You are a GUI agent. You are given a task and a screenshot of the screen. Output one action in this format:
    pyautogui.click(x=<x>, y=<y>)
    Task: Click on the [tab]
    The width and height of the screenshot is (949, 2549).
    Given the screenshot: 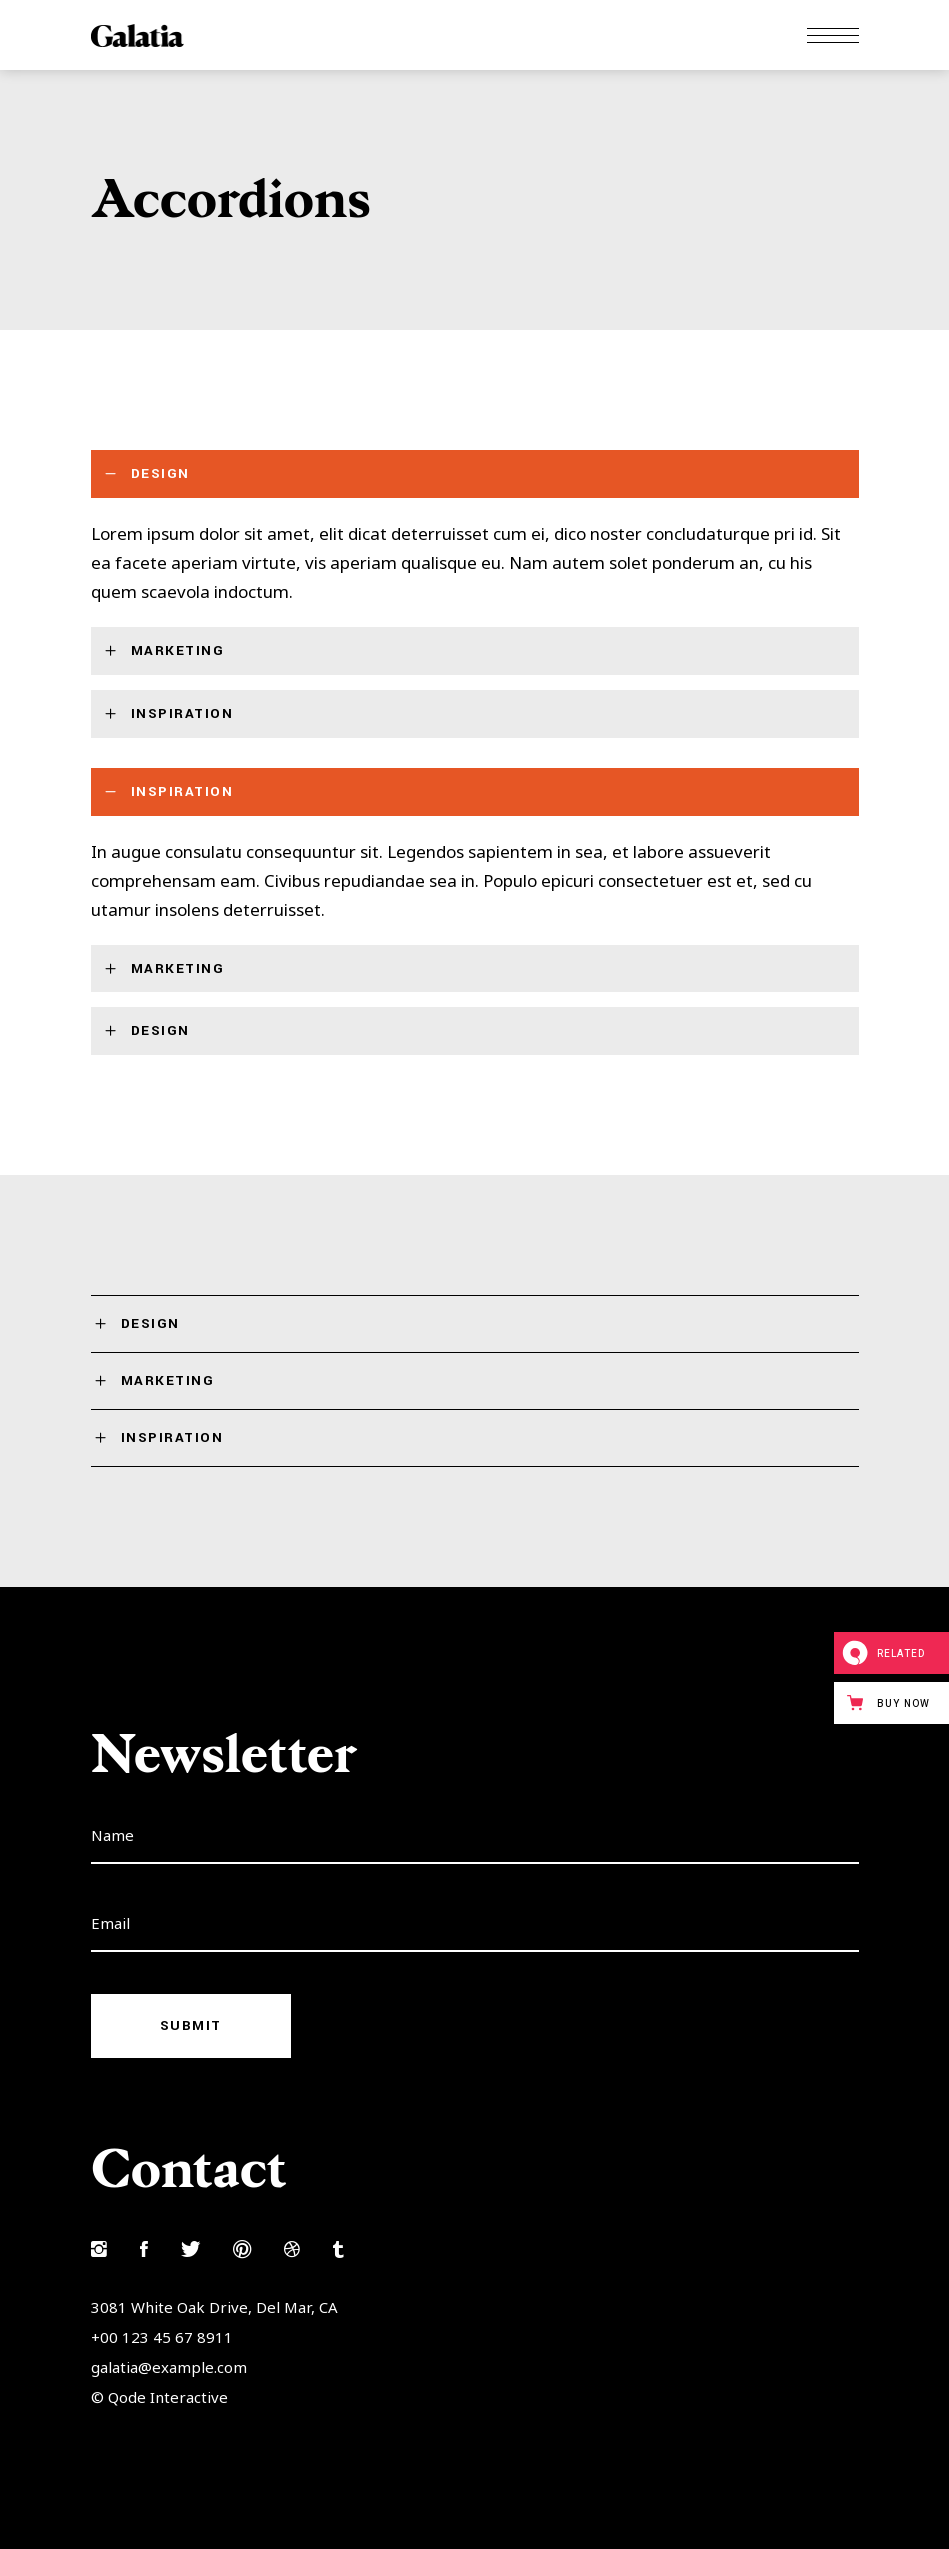 What is the action you would take?
    pyautogui.click(x=475, y=474)
    